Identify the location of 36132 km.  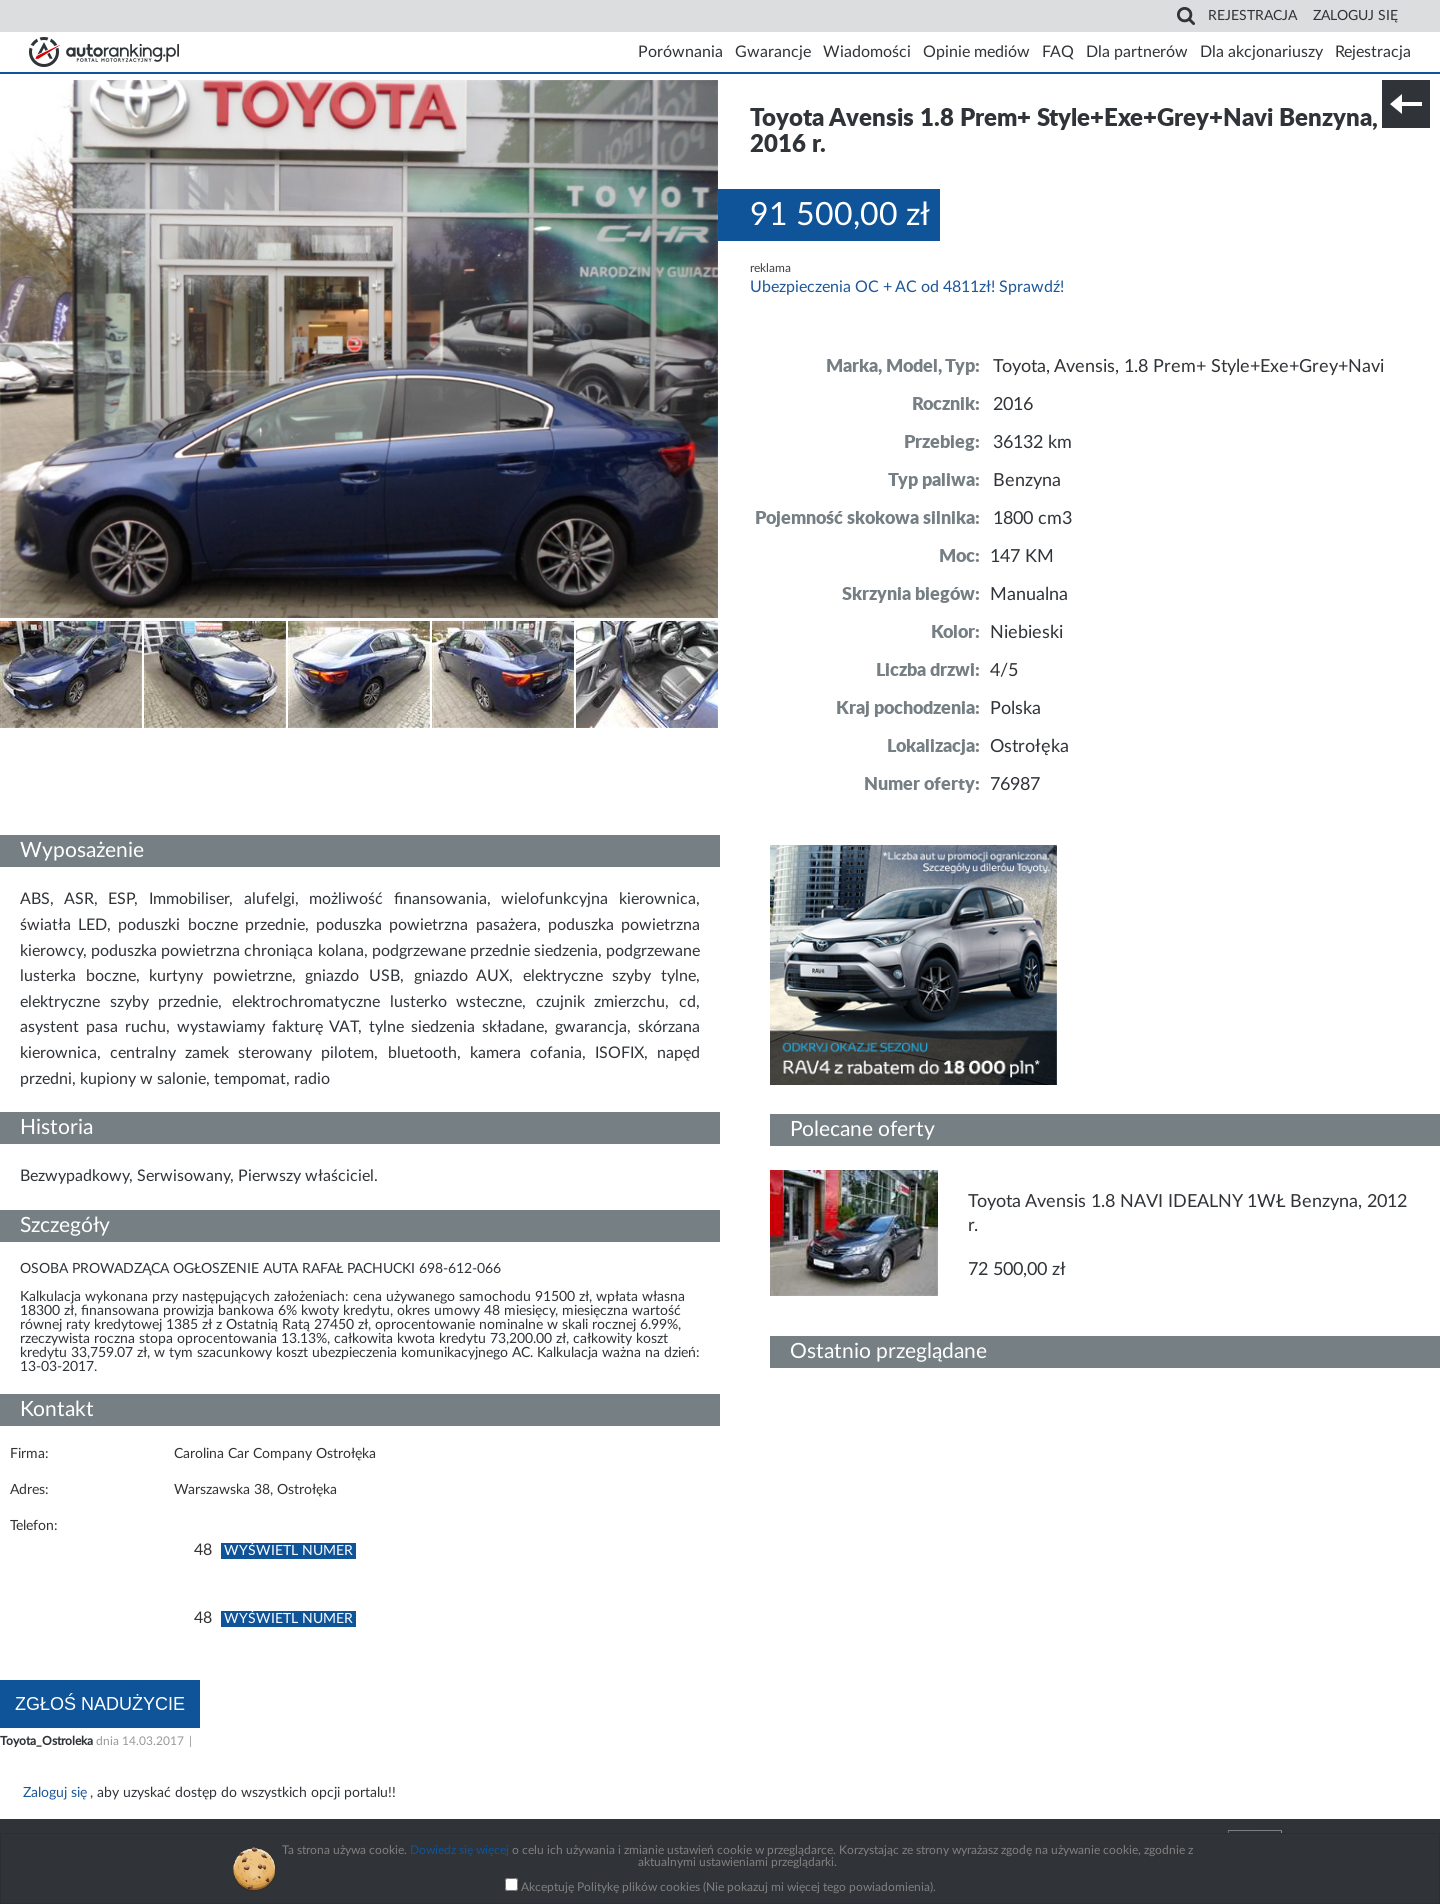
(1032, 443).